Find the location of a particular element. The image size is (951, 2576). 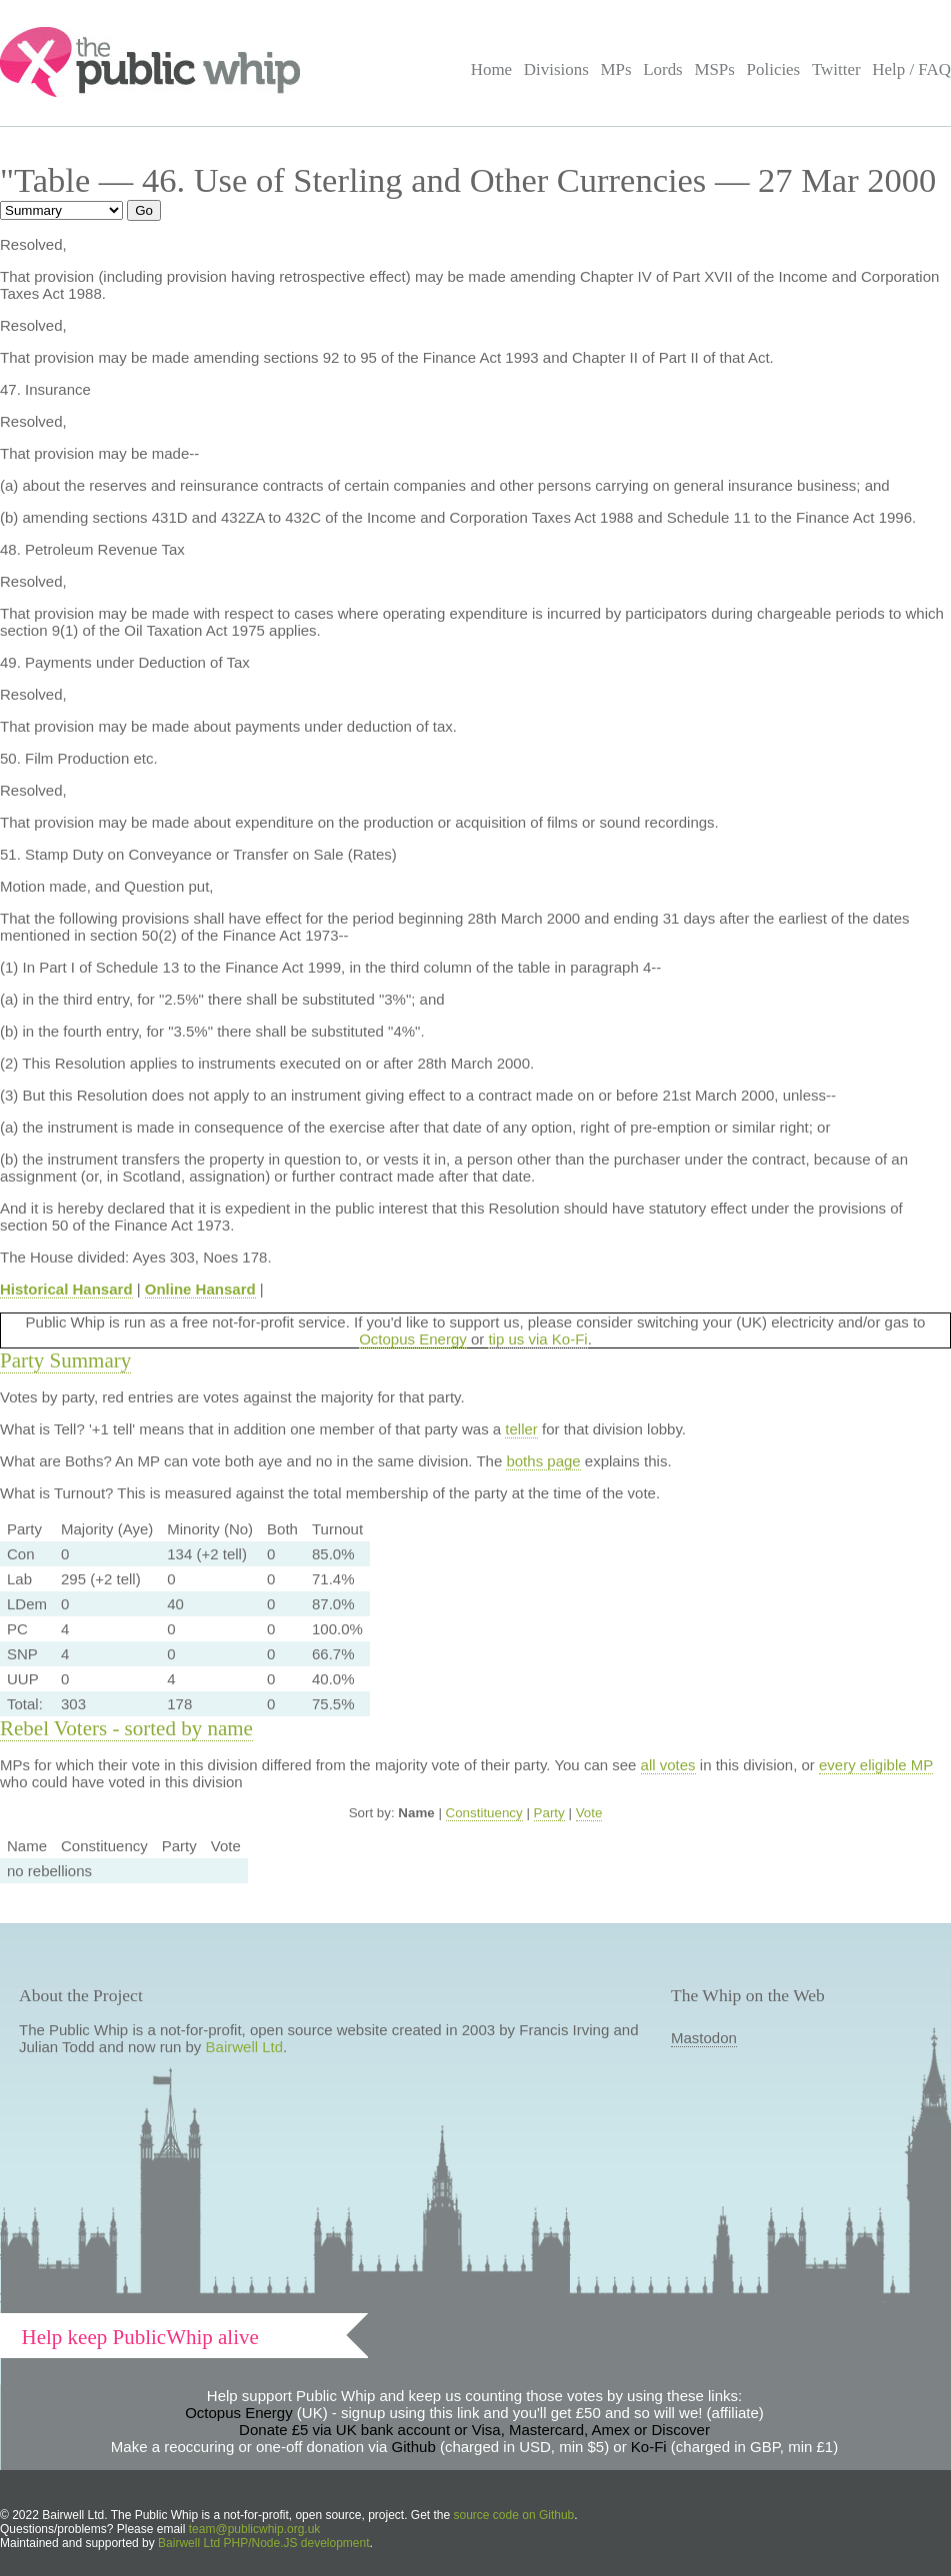

Bairwell Ltd is located at coordinates (245, 2046).